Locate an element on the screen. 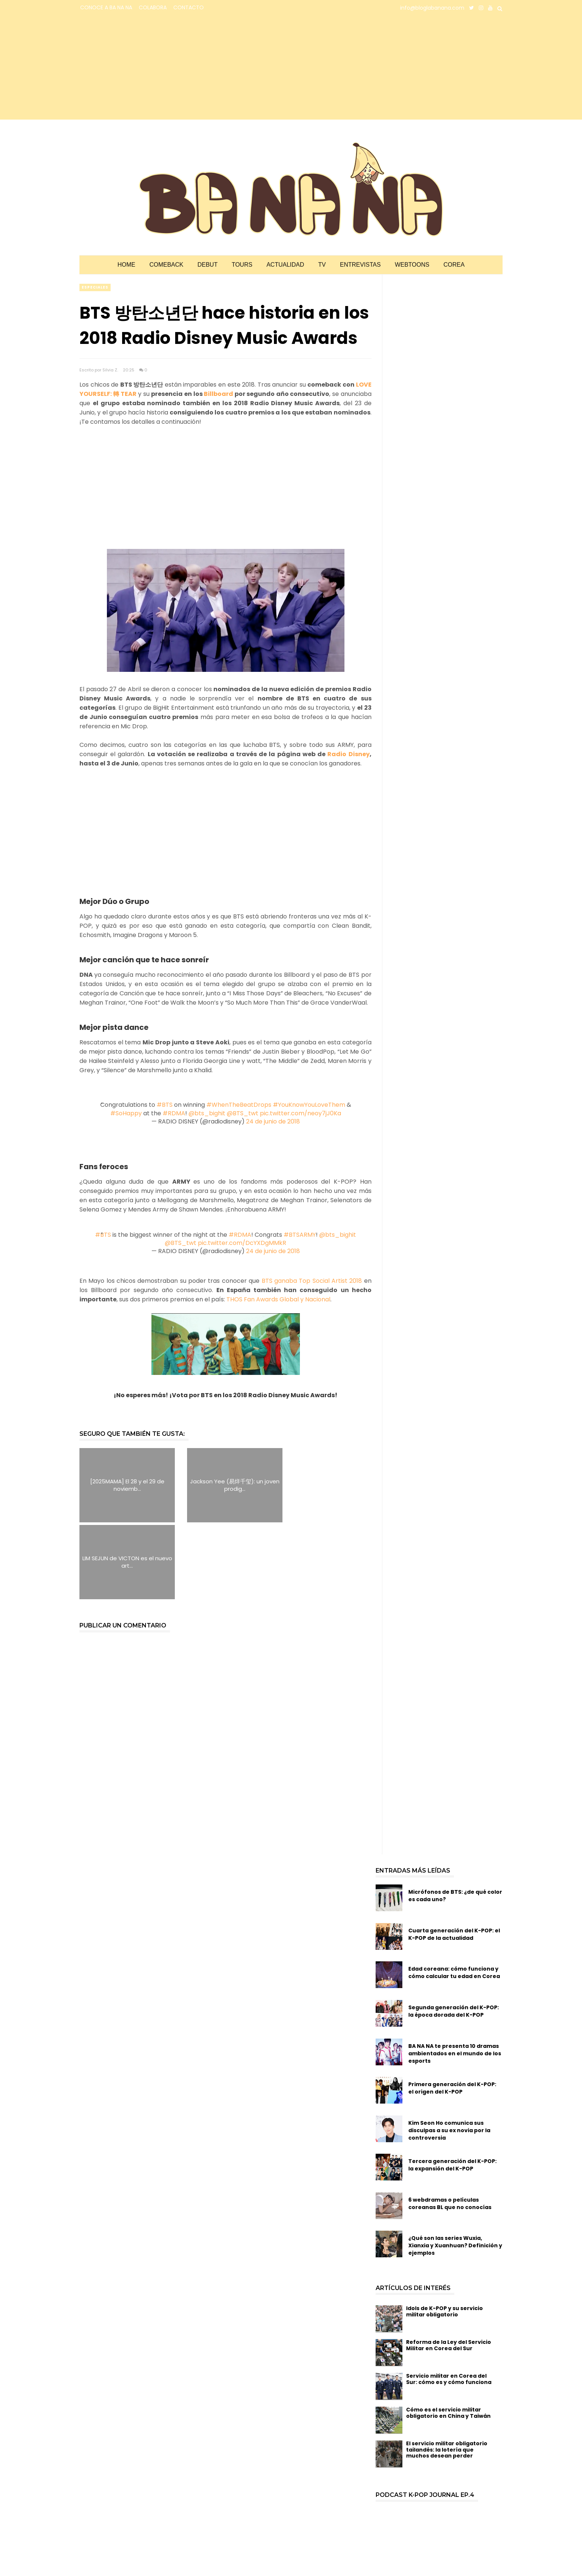  #SoHappy is located at coordinates (126, 1113).